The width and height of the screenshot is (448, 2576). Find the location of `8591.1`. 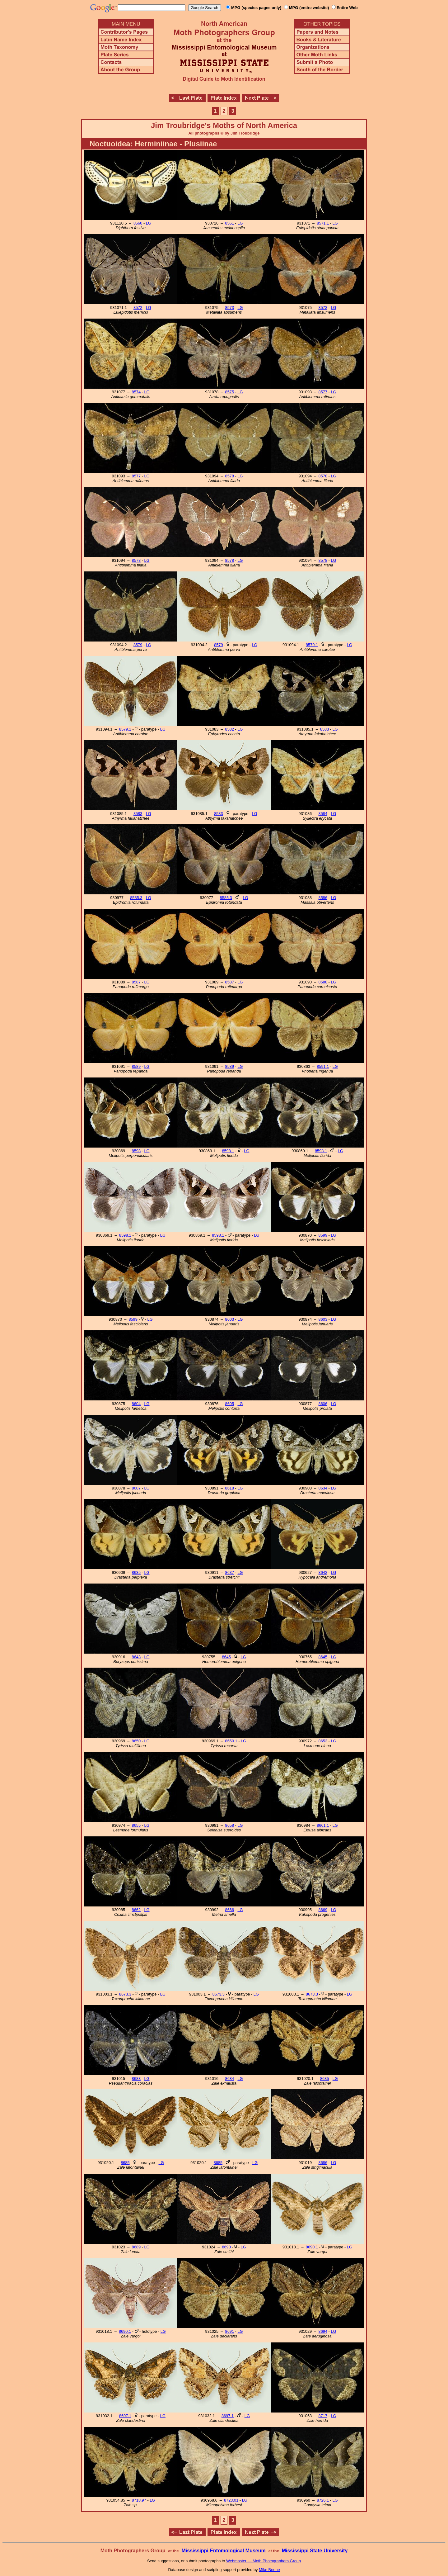

8591.1 is located at coordinates (323, 1066).